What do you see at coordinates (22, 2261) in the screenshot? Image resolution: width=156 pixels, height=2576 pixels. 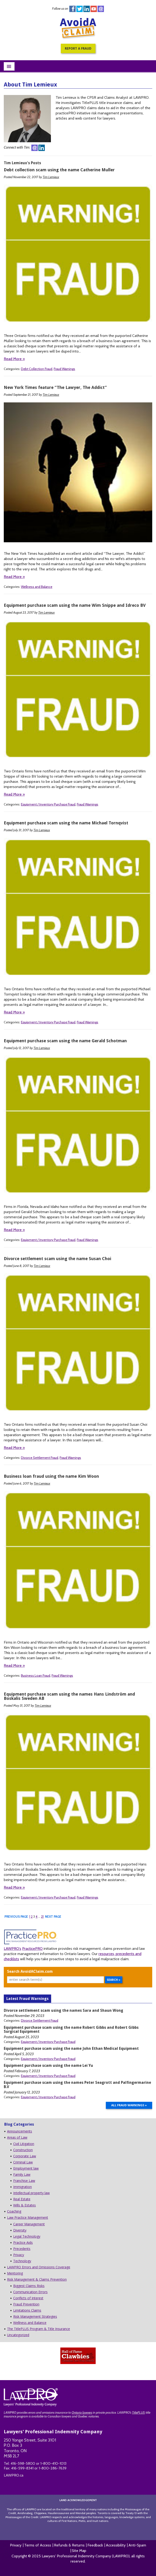 I see `Technology` at bounding box center [22, 2261].